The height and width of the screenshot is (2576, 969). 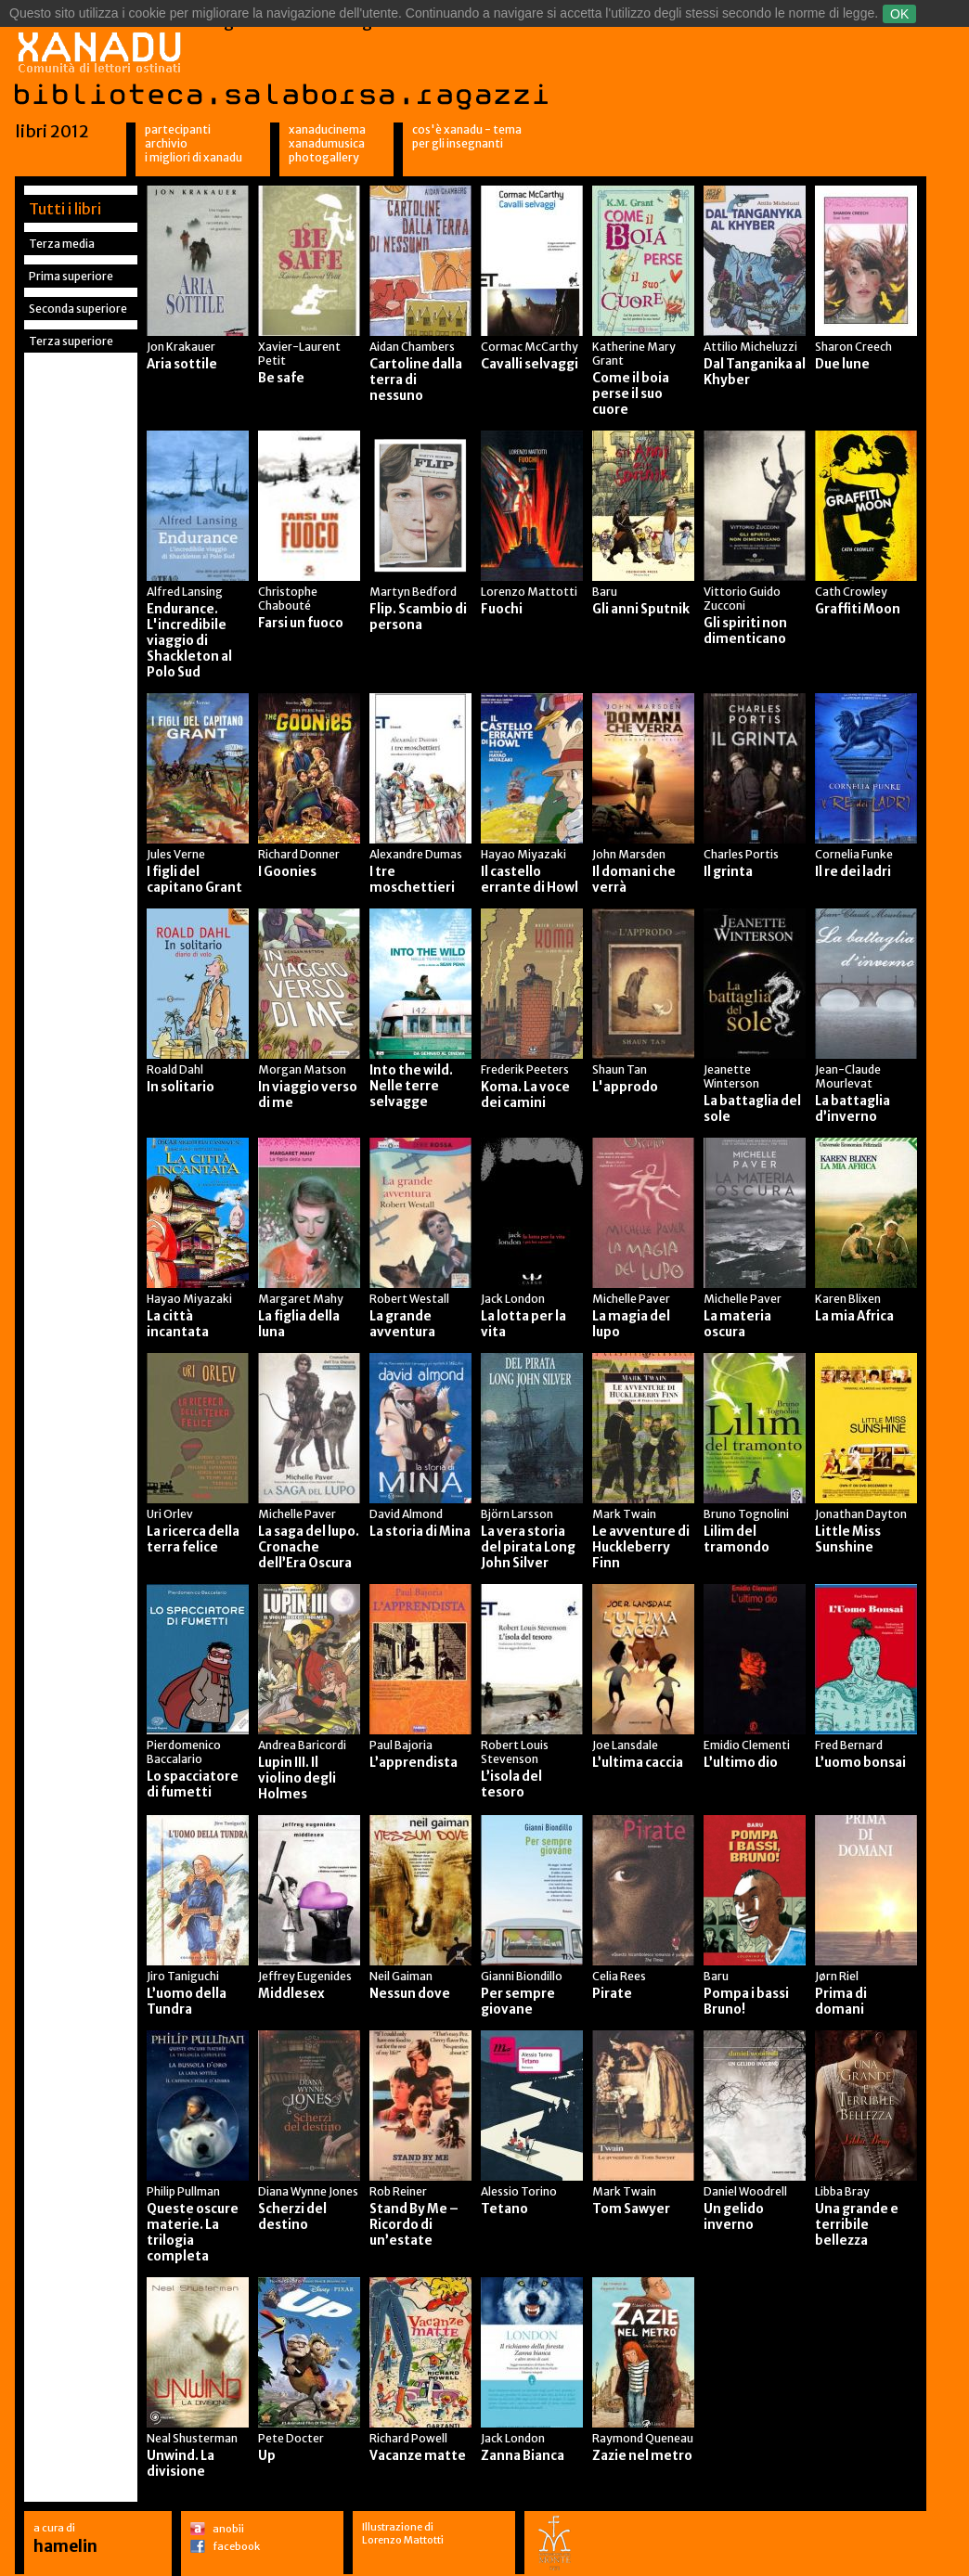 What do you see at coordinates (181, 347) in the screenshot?
I see `Jon Krakauer` at bounding box center [181, 347].